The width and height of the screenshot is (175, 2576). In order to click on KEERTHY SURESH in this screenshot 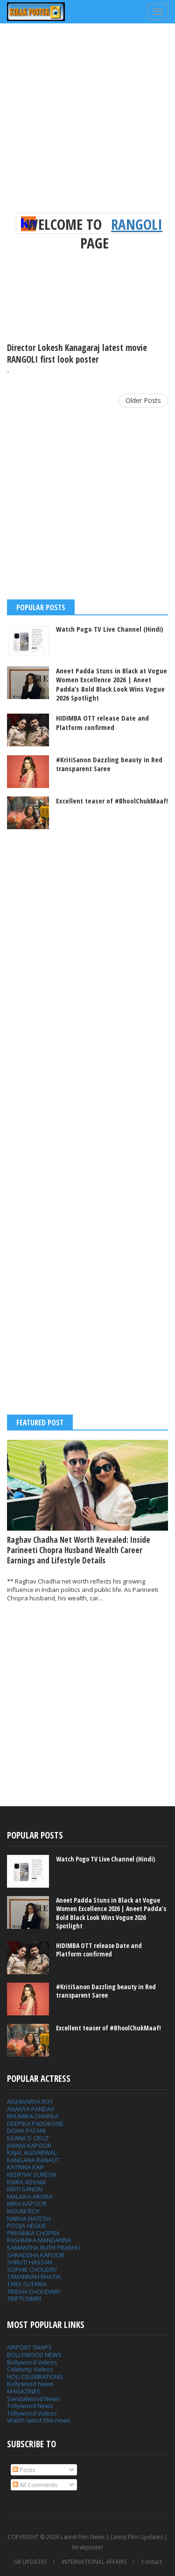, I will do `click(31, 2174)`.